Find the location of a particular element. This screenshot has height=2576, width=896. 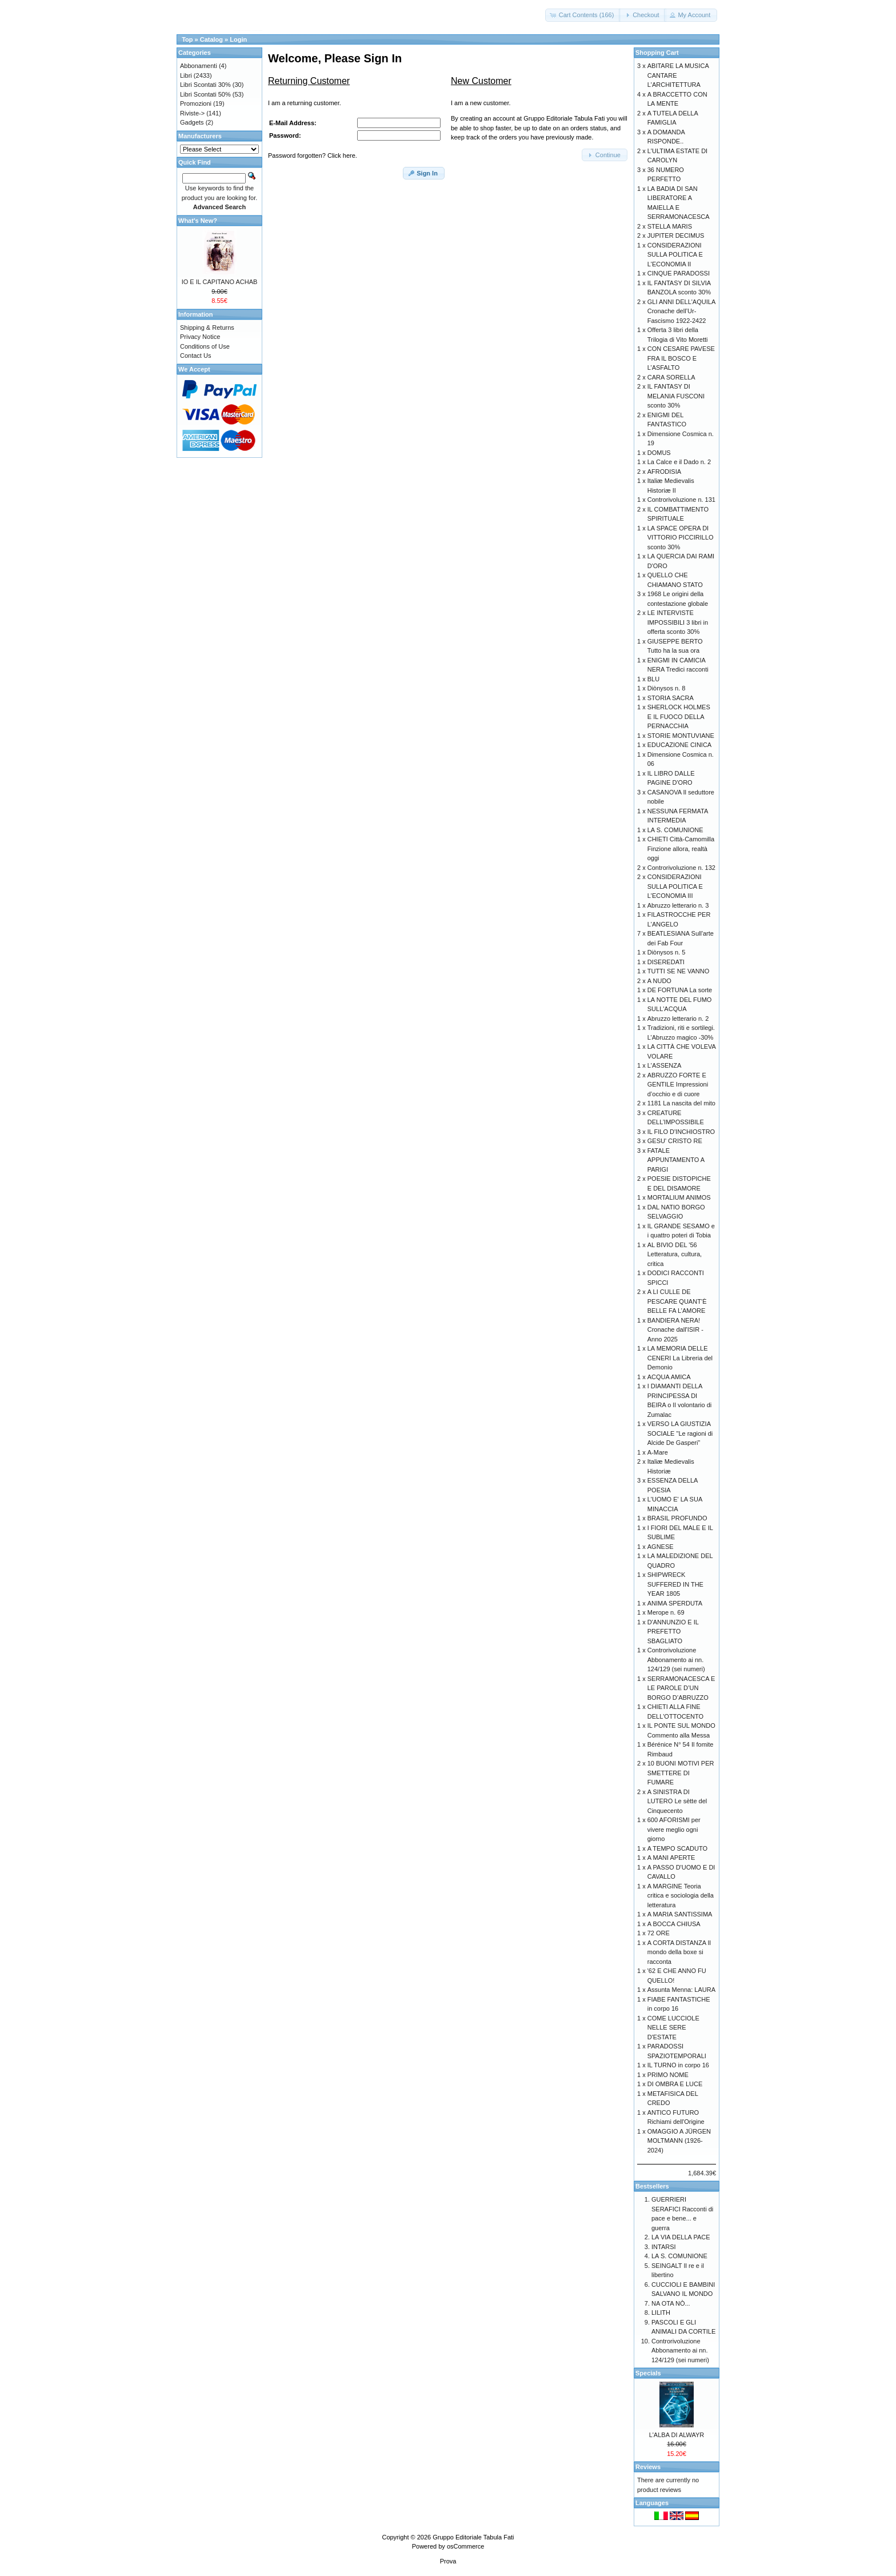

LA VIA DELLA PACE is located at coordinates (680, 2237).